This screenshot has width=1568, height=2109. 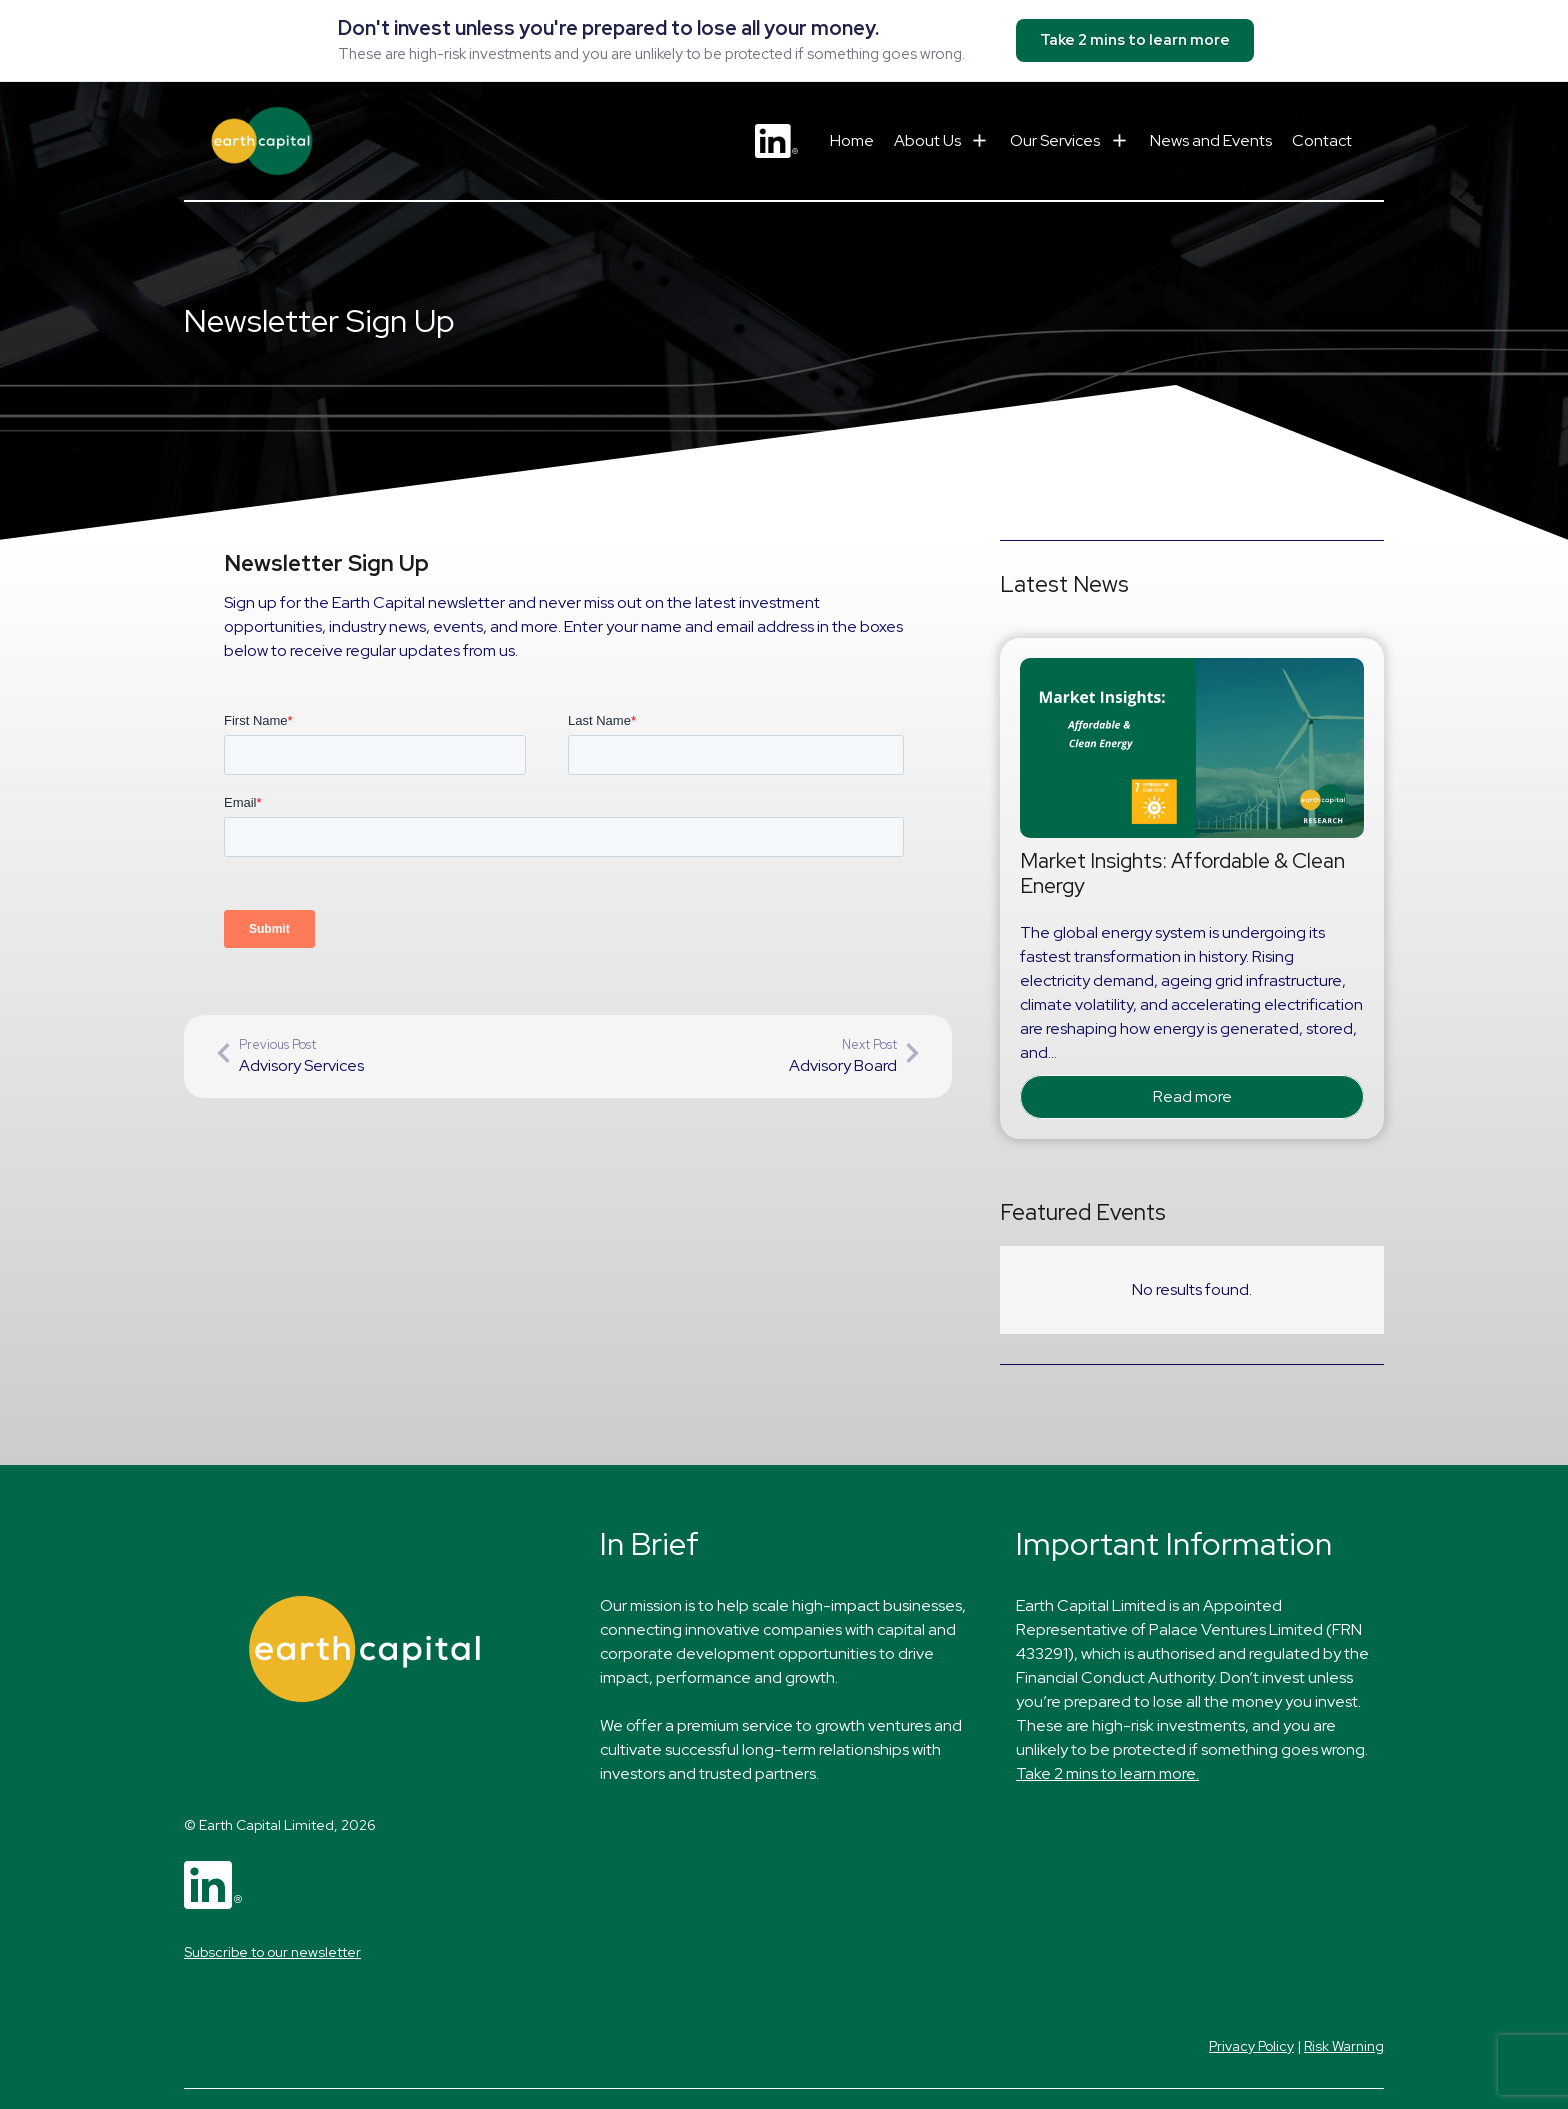 What do you see at coordinates (1344, 2046) in the screenshot?
I see `Risk Warning` at bounding box center [1344, 2046].